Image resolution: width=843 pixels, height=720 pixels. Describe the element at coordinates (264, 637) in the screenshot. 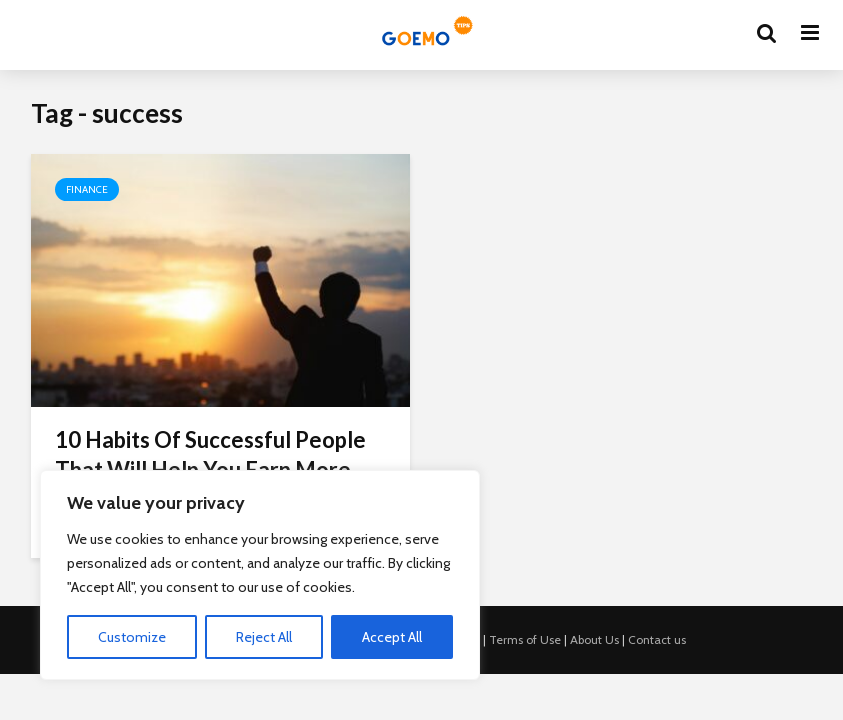

I see `Reject All` at that location.